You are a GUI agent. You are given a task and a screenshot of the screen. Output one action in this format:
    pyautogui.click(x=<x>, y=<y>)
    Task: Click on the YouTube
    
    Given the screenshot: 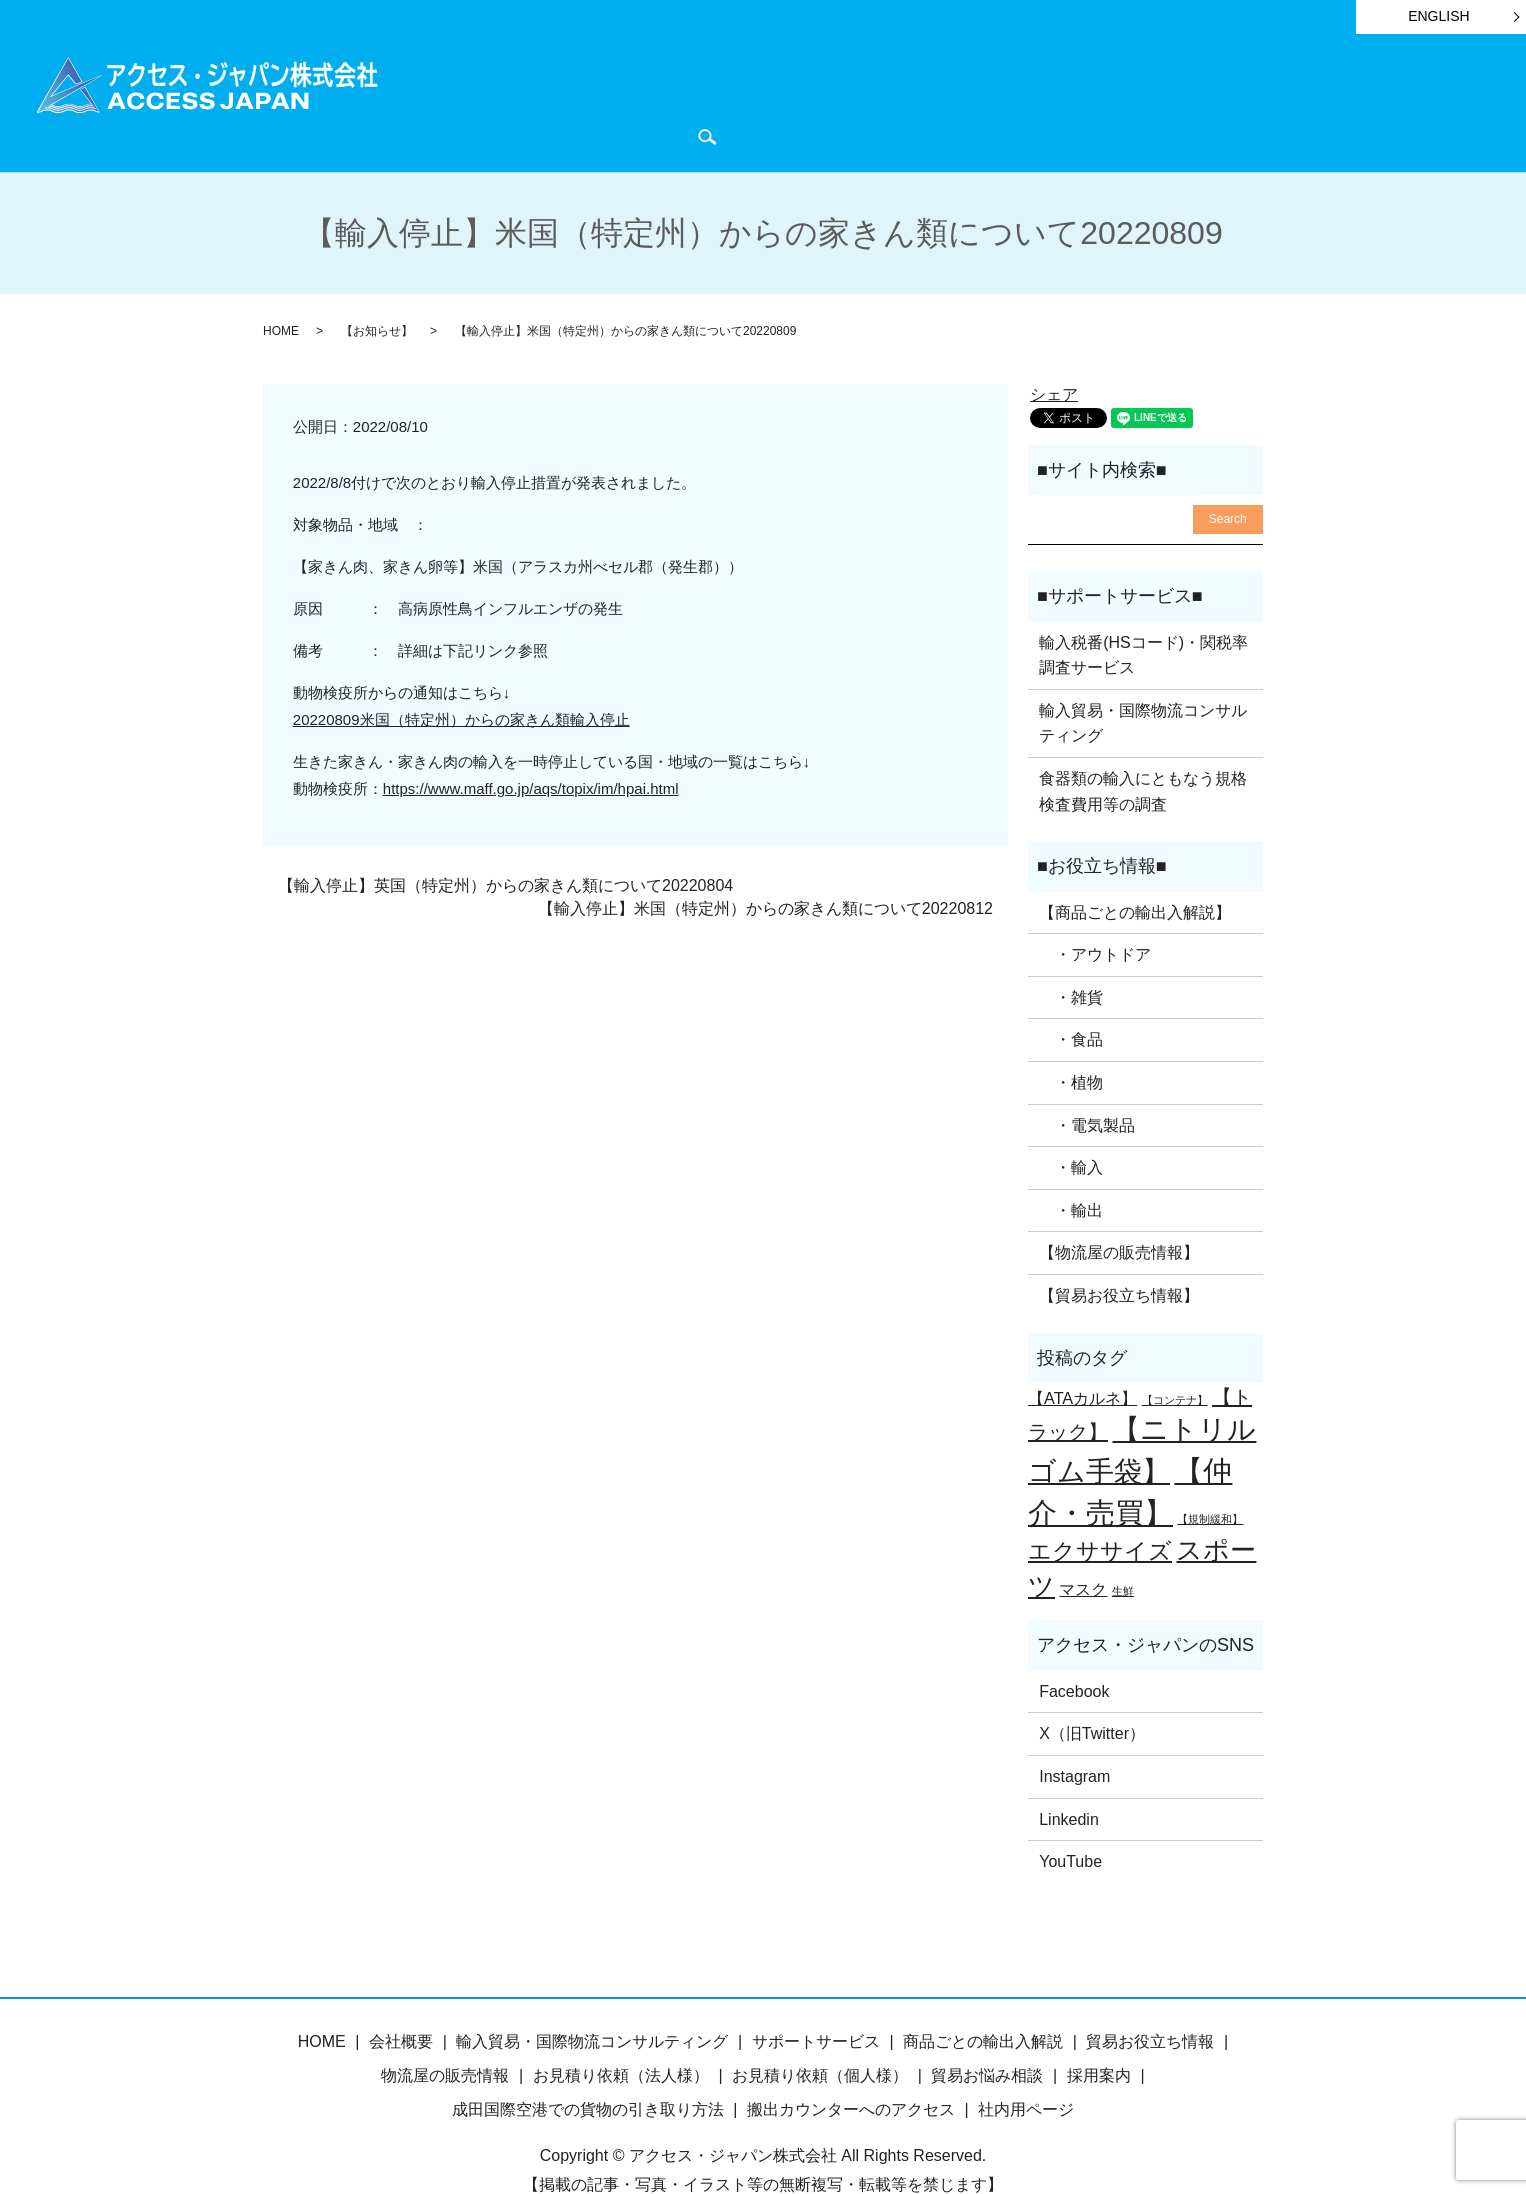 What is the action you would take?
    pyautogui.click(x=1070, y=1824)
    